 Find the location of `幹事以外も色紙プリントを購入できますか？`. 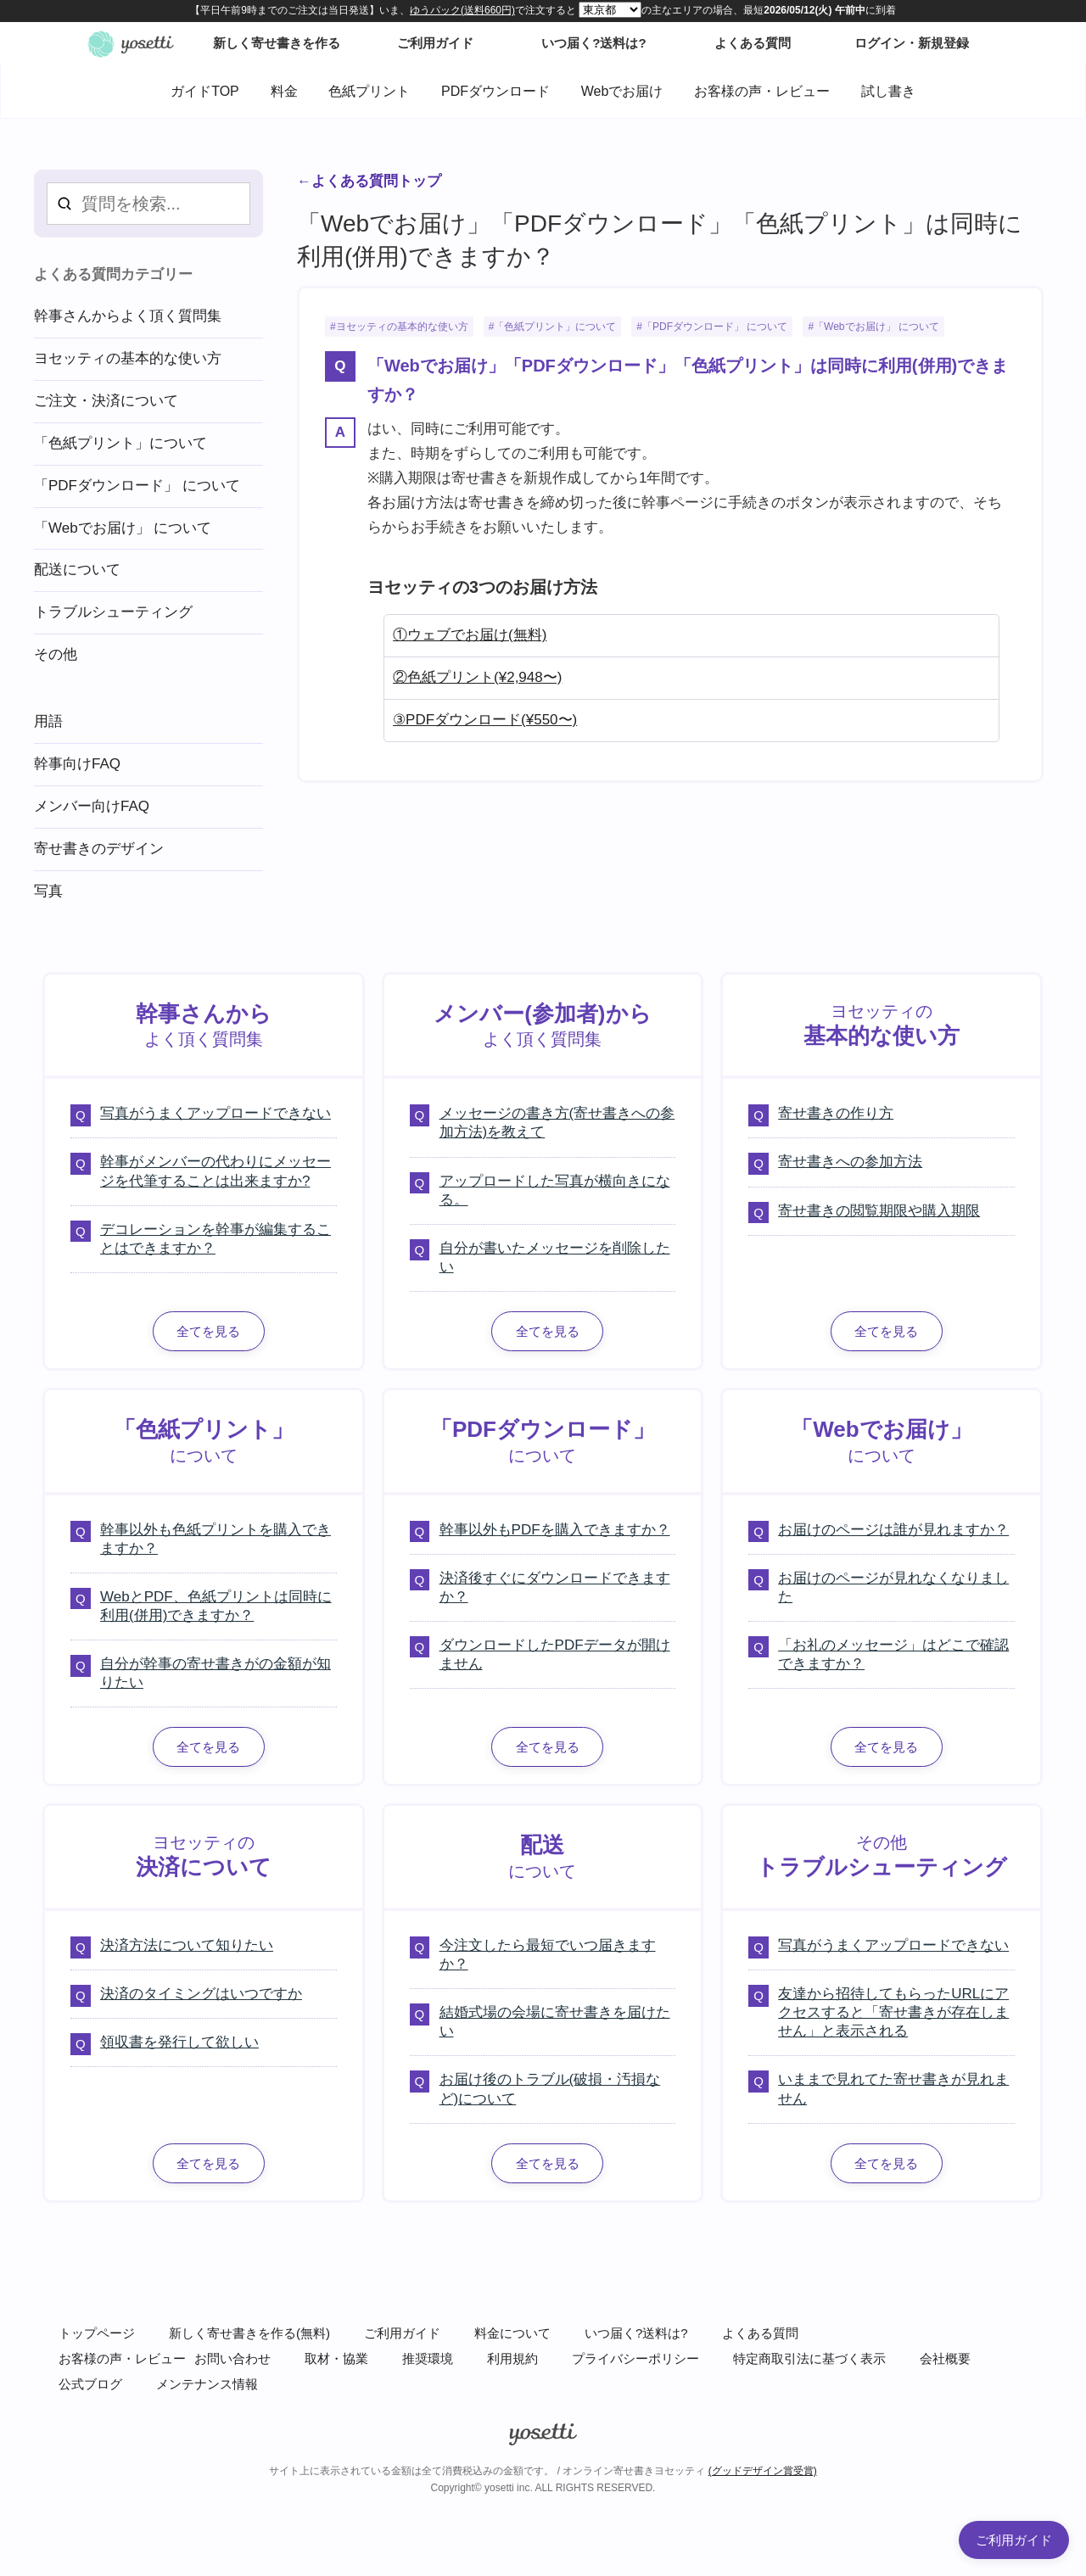

幹事以外も色紙プリントを購入できますか？ is located at coordinates (215, 1539).